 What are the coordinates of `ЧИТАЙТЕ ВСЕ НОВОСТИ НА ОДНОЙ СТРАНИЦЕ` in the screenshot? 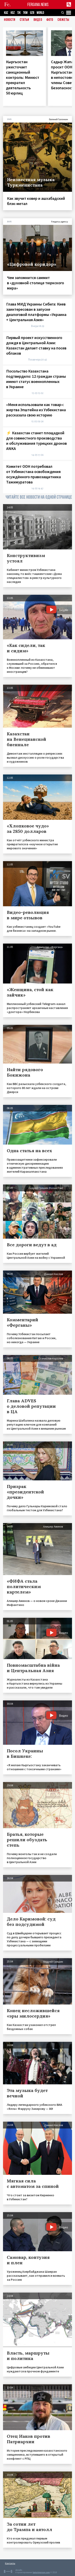 It's located at (39, 497).